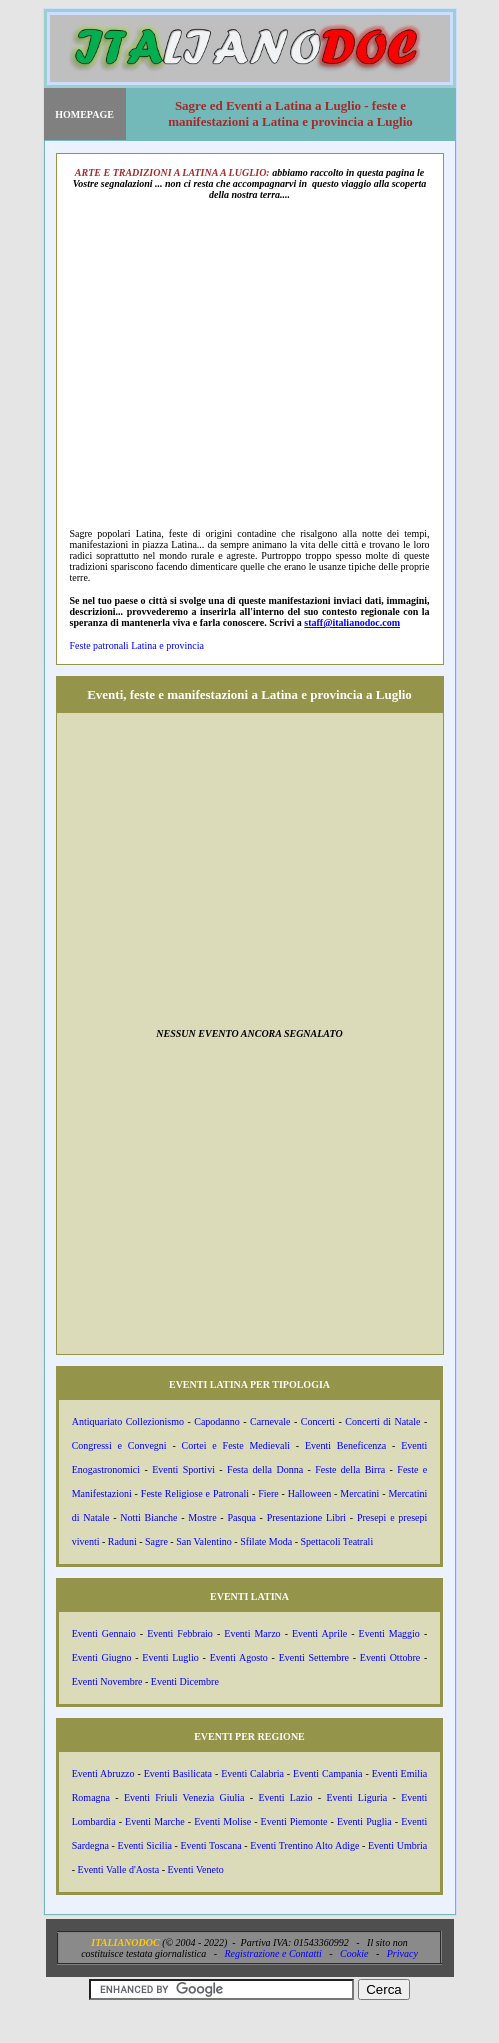 The width and height of the screenshot is (499, 2043). What do you see at coordinates (389, 1633) in the screenshot?
I see `Eventi Maggio` at bounding box center [389, 1633].